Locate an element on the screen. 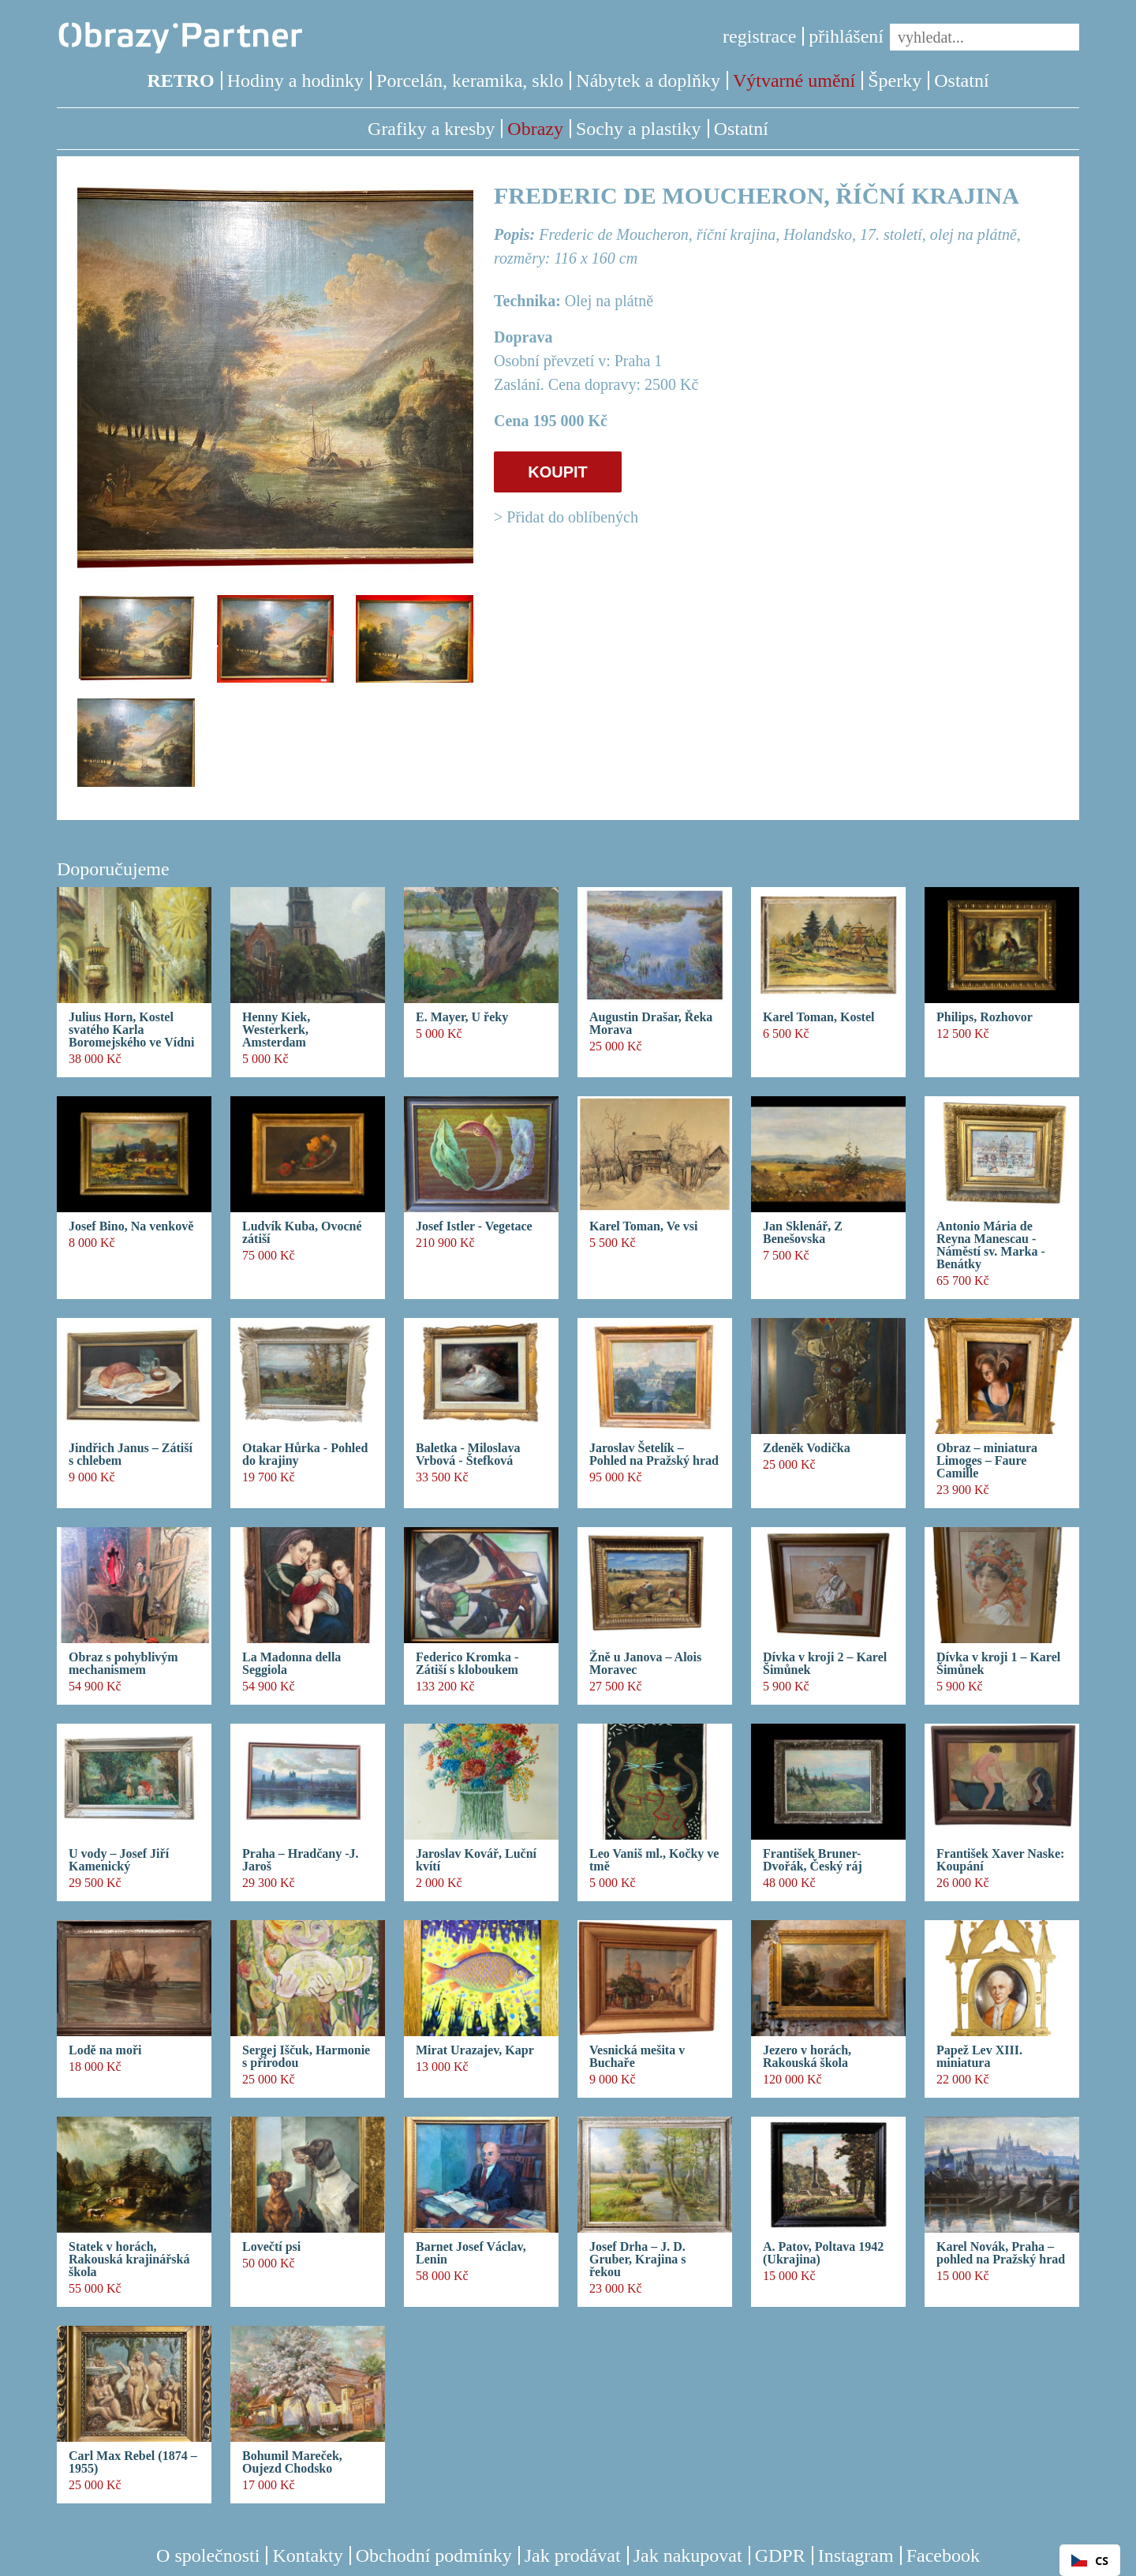 The height and width of the screenshot is (2576, 1136). Kontakty is located at coordinates (307, 2555).